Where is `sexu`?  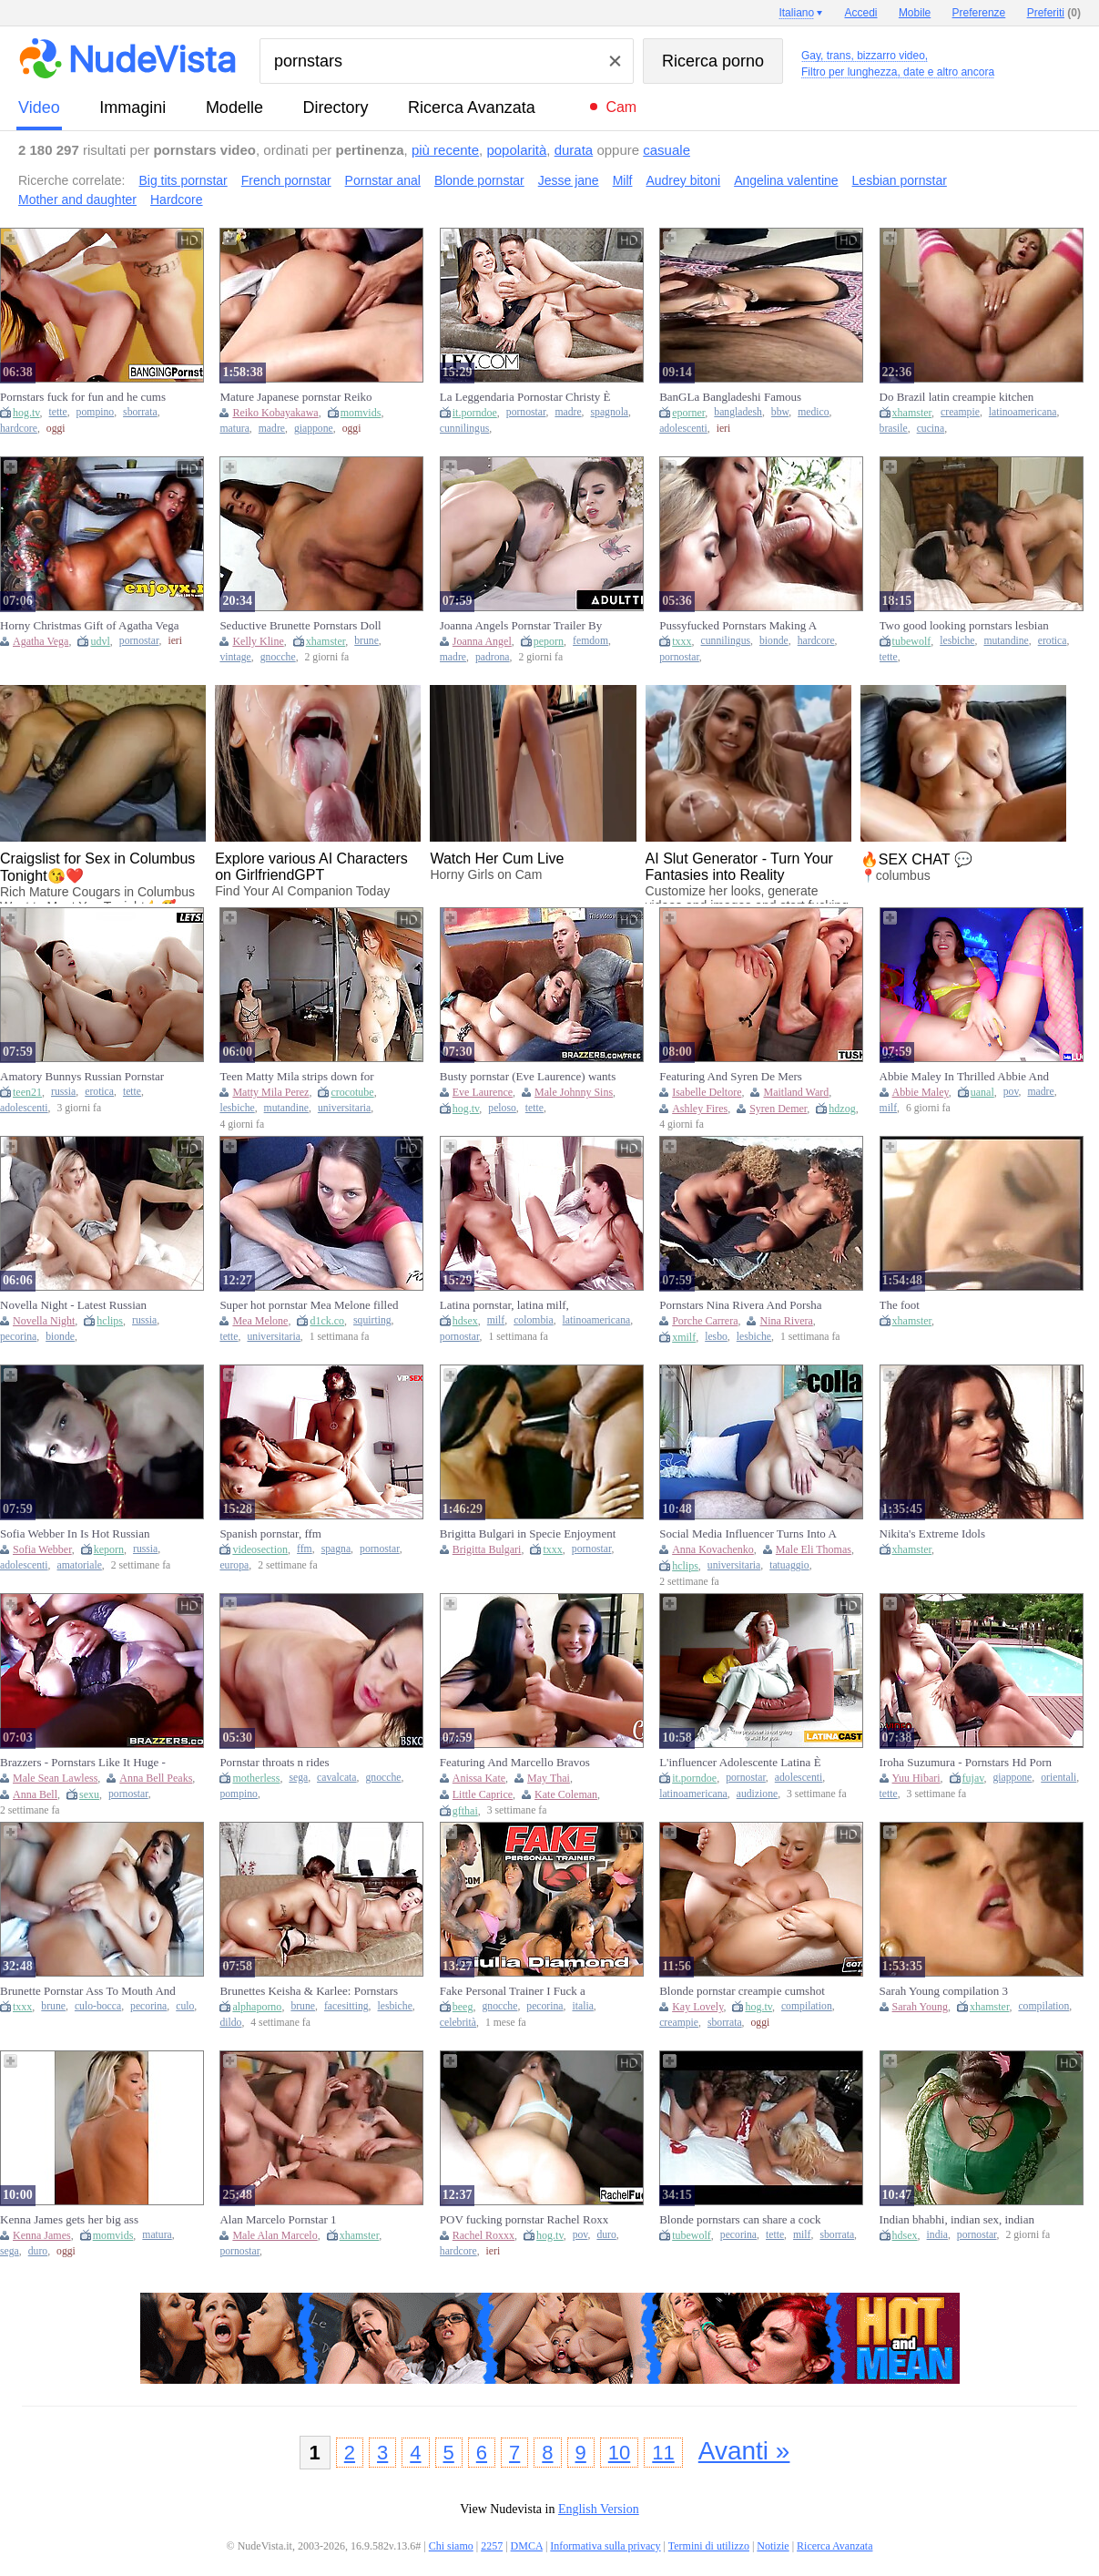
sexu is located at coordinates (89, 1794).